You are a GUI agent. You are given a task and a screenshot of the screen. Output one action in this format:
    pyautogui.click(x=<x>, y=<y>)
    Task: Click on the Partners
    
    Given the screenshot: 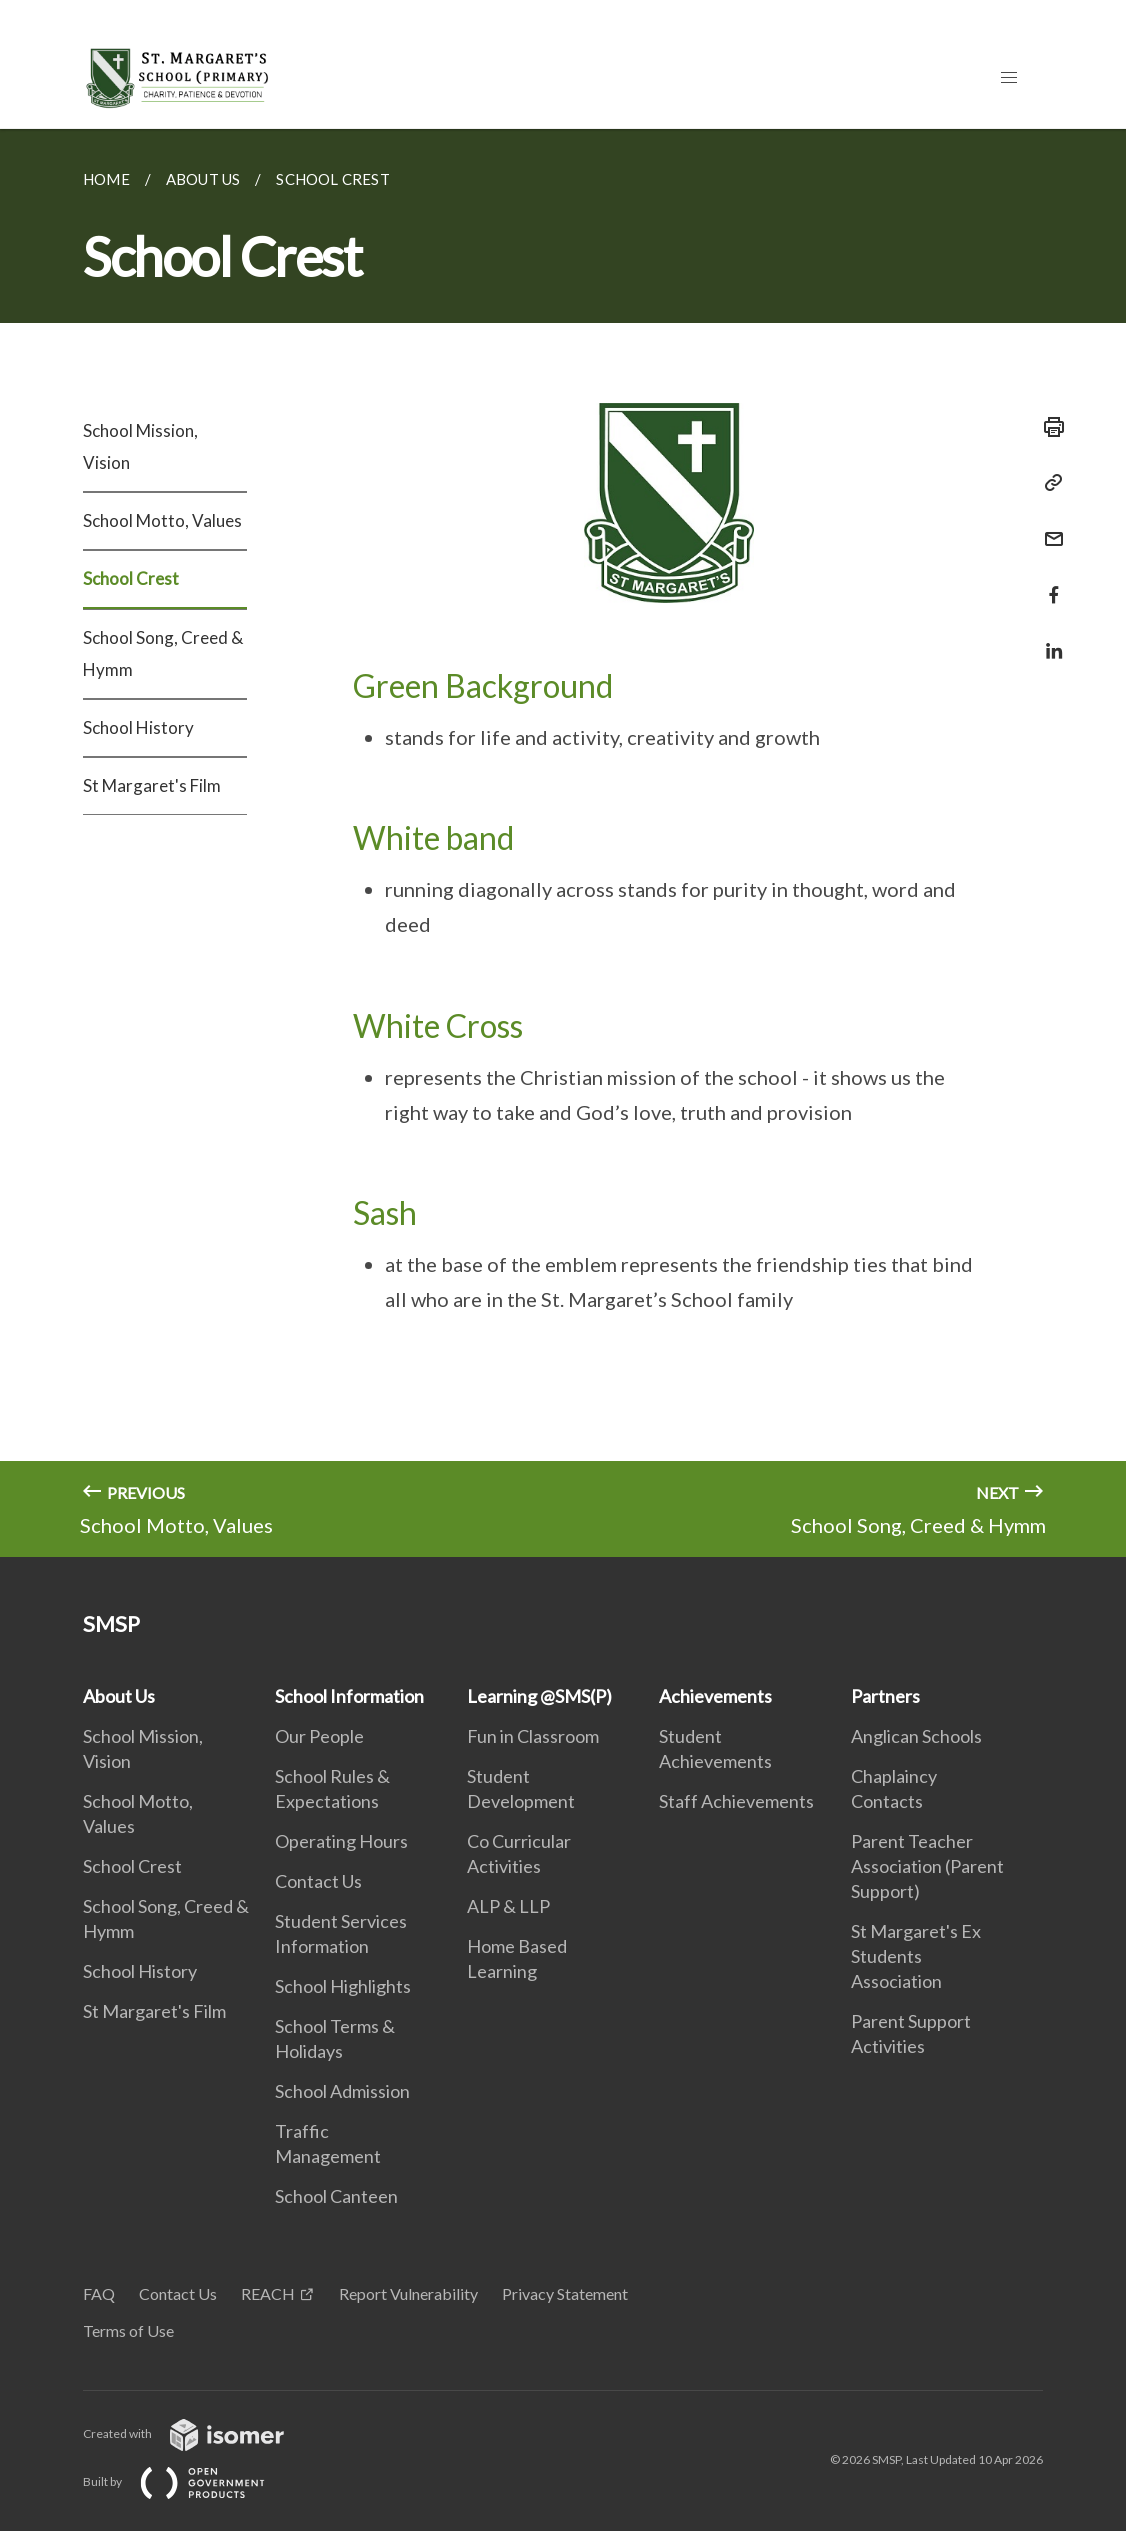 What is the action you would take?
    pyautogui.click(x=885, y=1696)
    